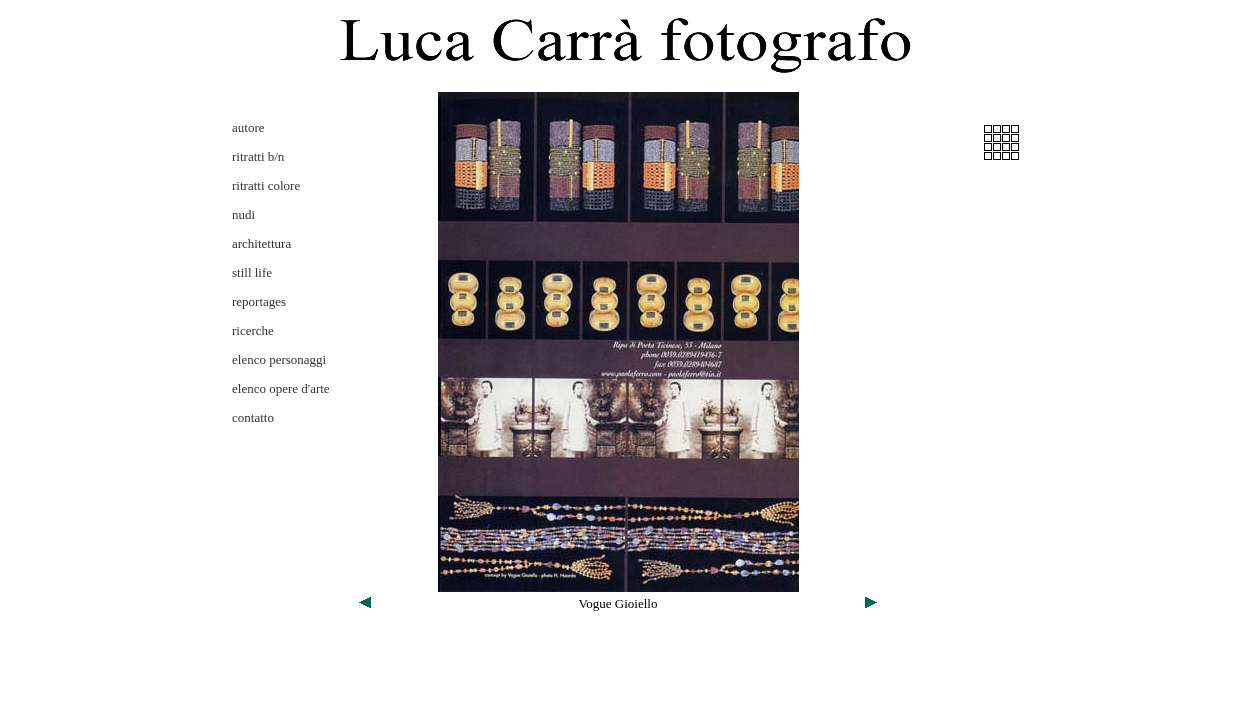 The width and height of the screenshot is (1251, 720). I want to click on elenco personaggi, so click(279, 359).